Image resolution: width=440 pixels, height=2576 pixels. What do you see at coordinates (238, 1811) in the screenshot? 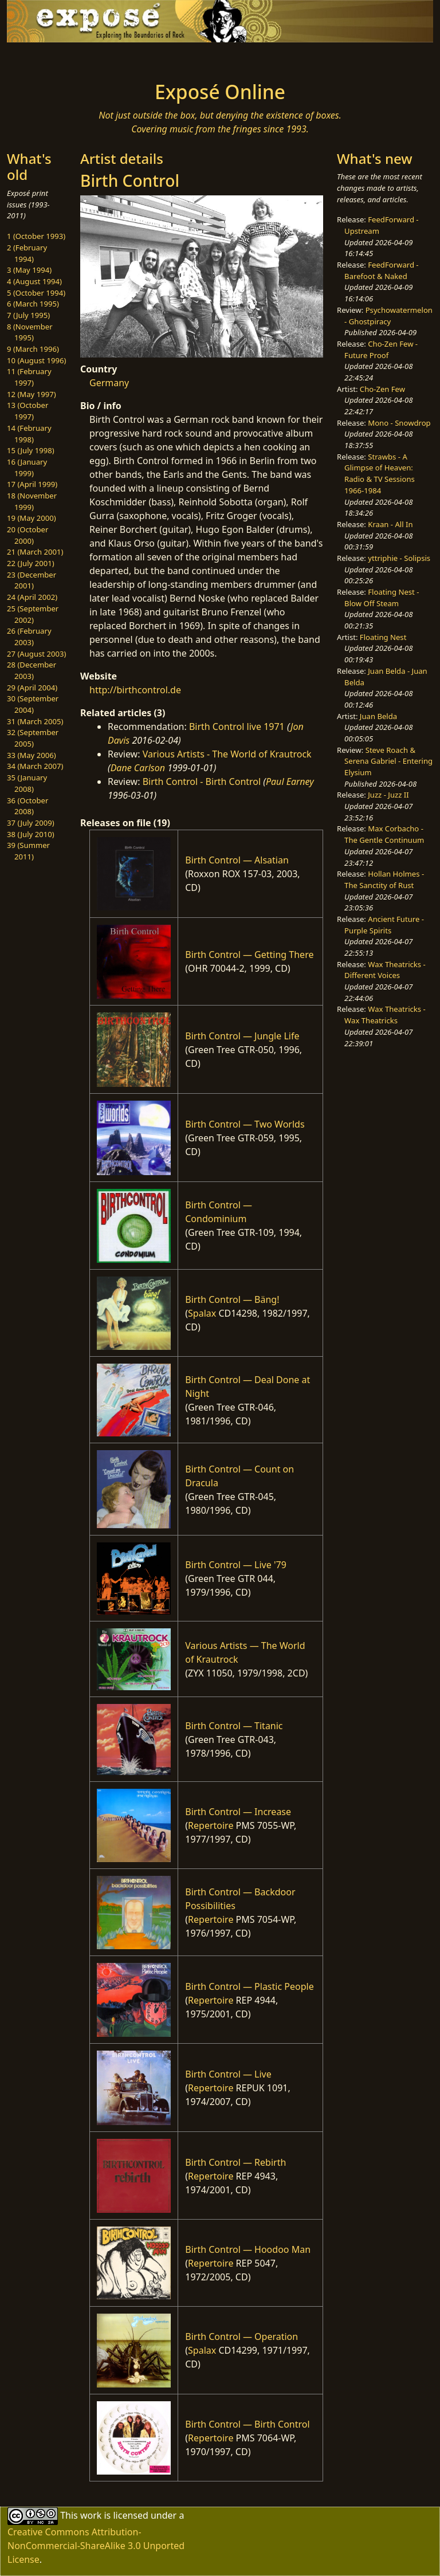
I see `Birth Control — Increase` at bounding box center [238, 1811].